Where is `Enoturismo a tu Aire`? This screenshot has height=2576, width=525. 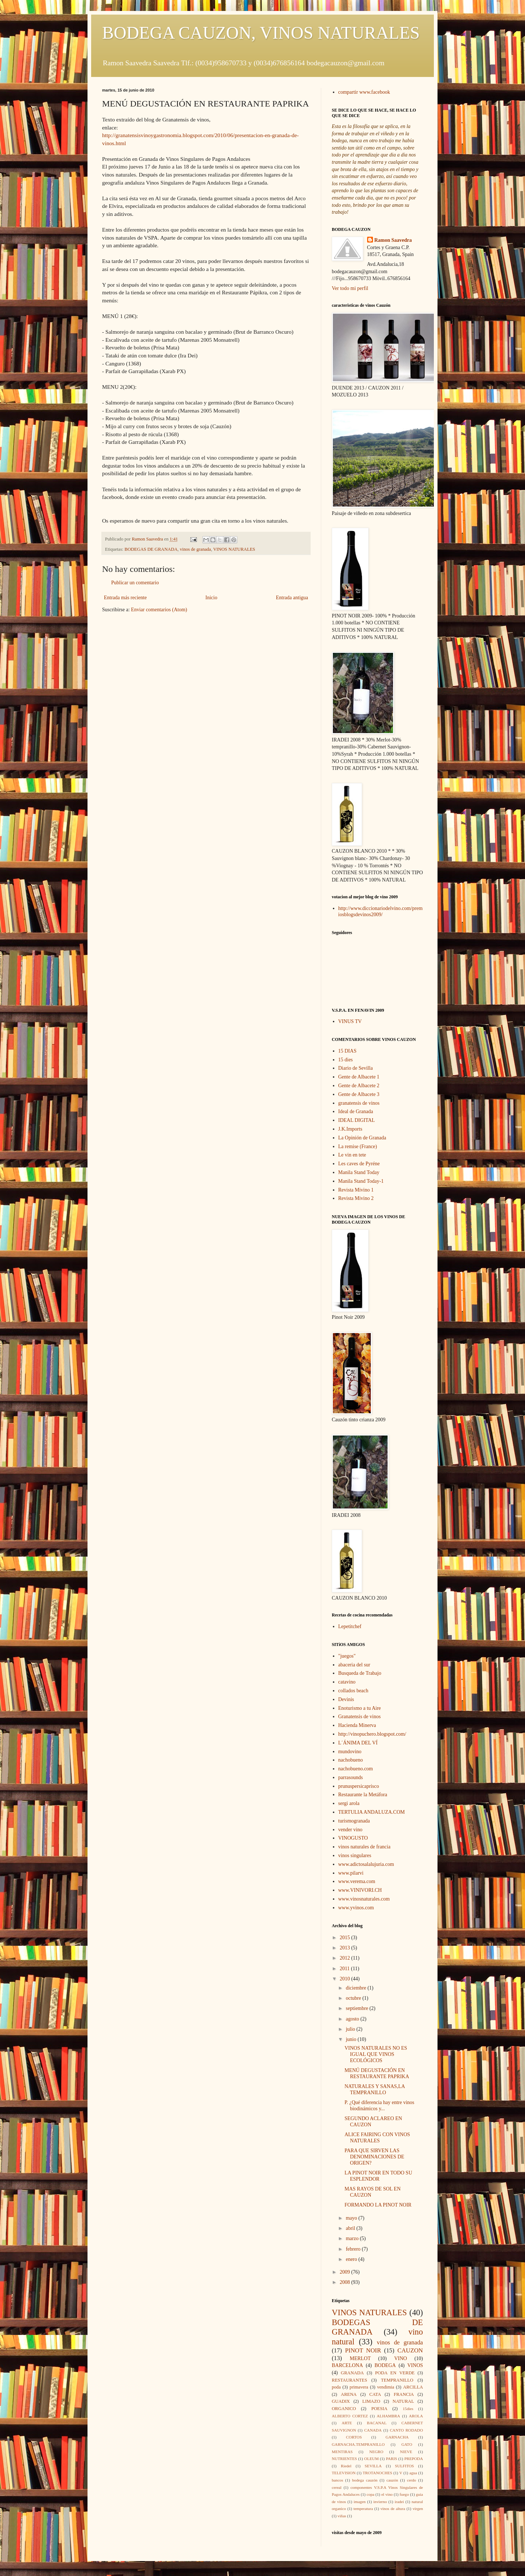
Enoturismo a tu Aire is located at coordinates (359, 1708).